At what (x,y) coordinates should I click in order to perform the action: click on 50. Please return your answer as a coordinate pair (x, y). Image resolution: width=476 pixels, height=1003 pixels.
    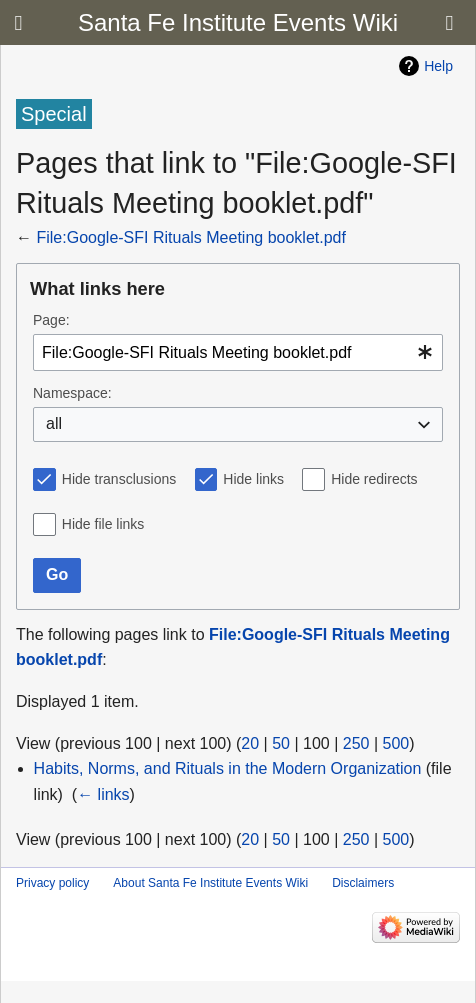
    Looking at the image, I should click on (281, 743).